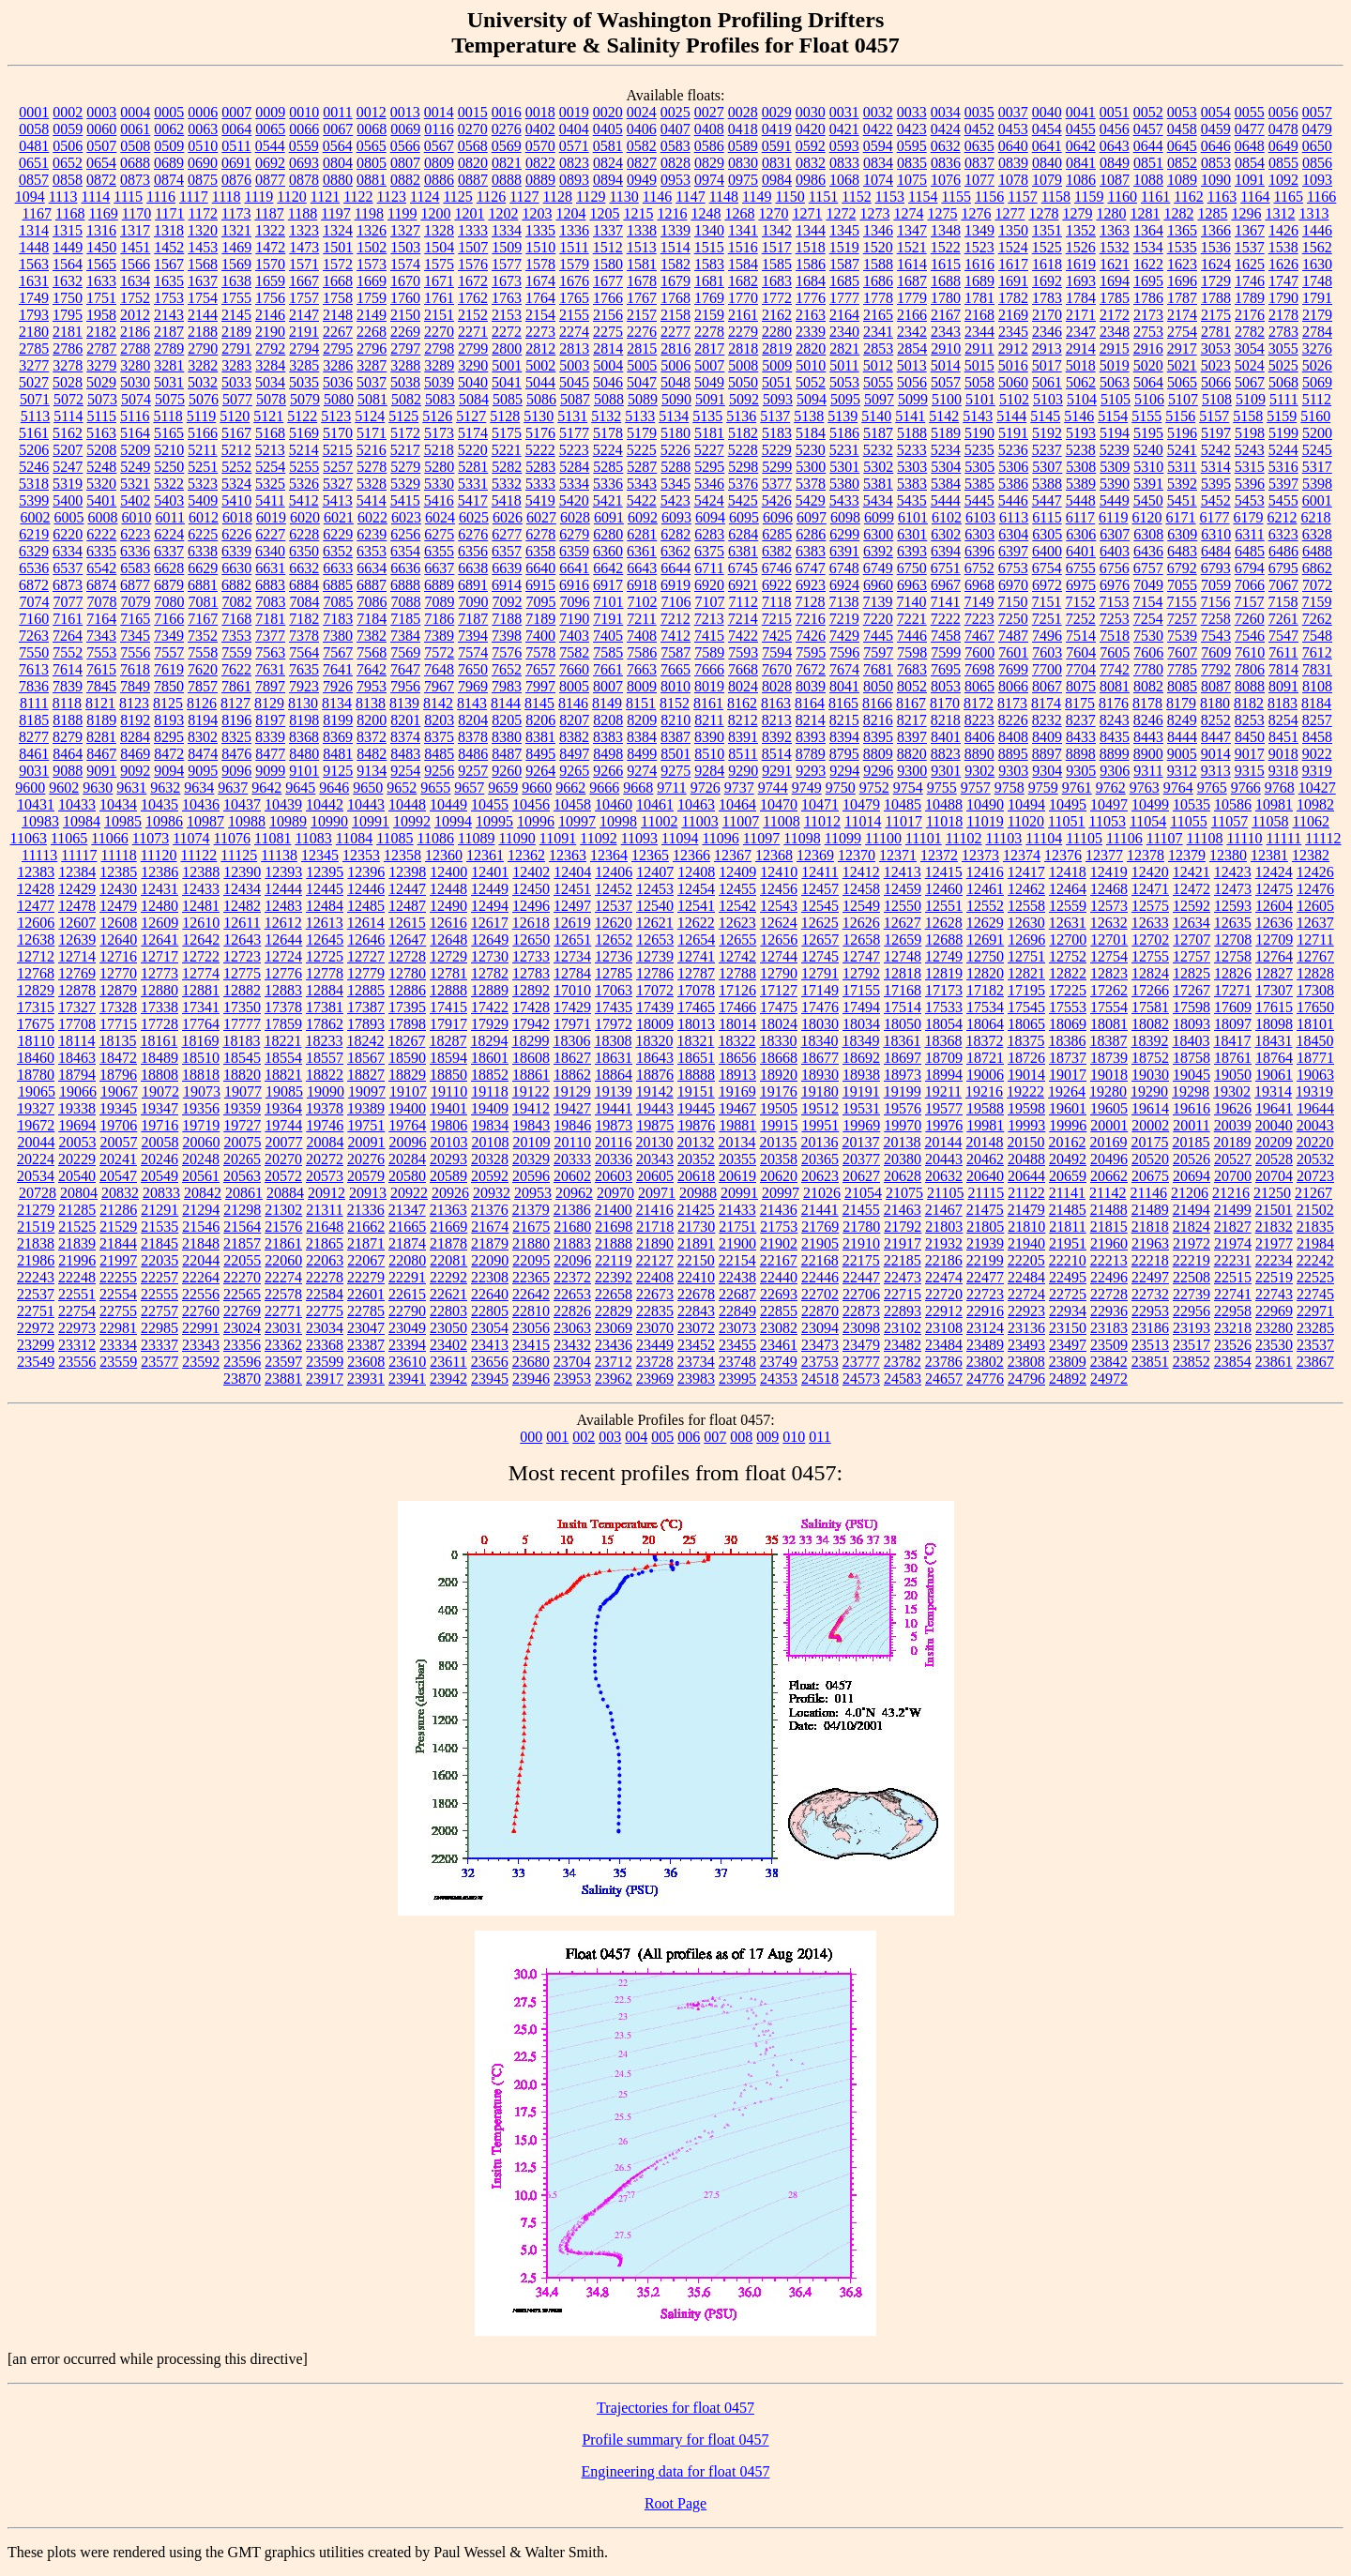  Describe the element at coordinates (324, 1328) in the screenshot. I see `23034` at that location.